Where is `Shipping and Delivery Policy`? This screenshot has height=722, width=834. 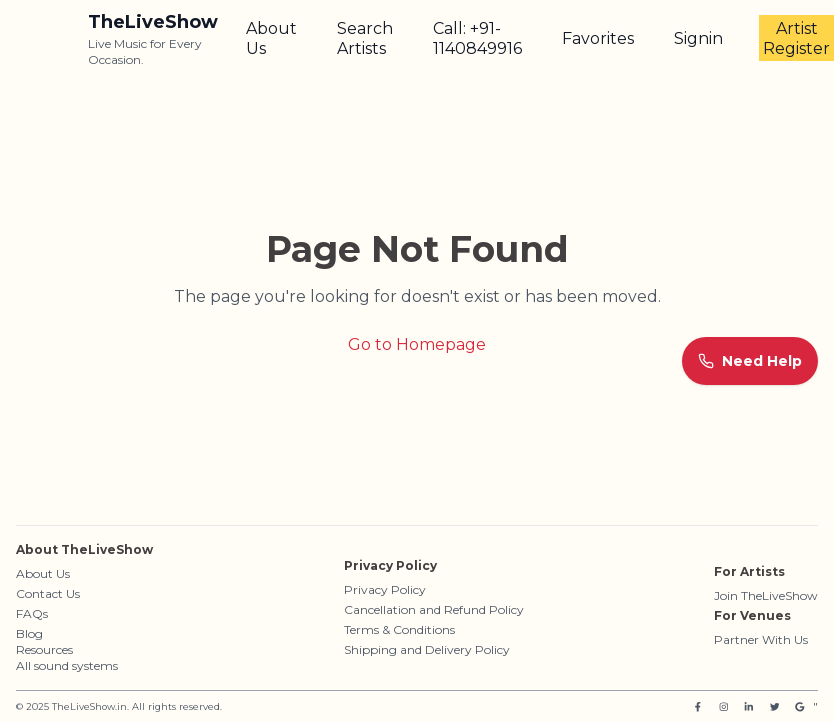
Shipping and Delivery Policy is located at coordinates (427, 649).